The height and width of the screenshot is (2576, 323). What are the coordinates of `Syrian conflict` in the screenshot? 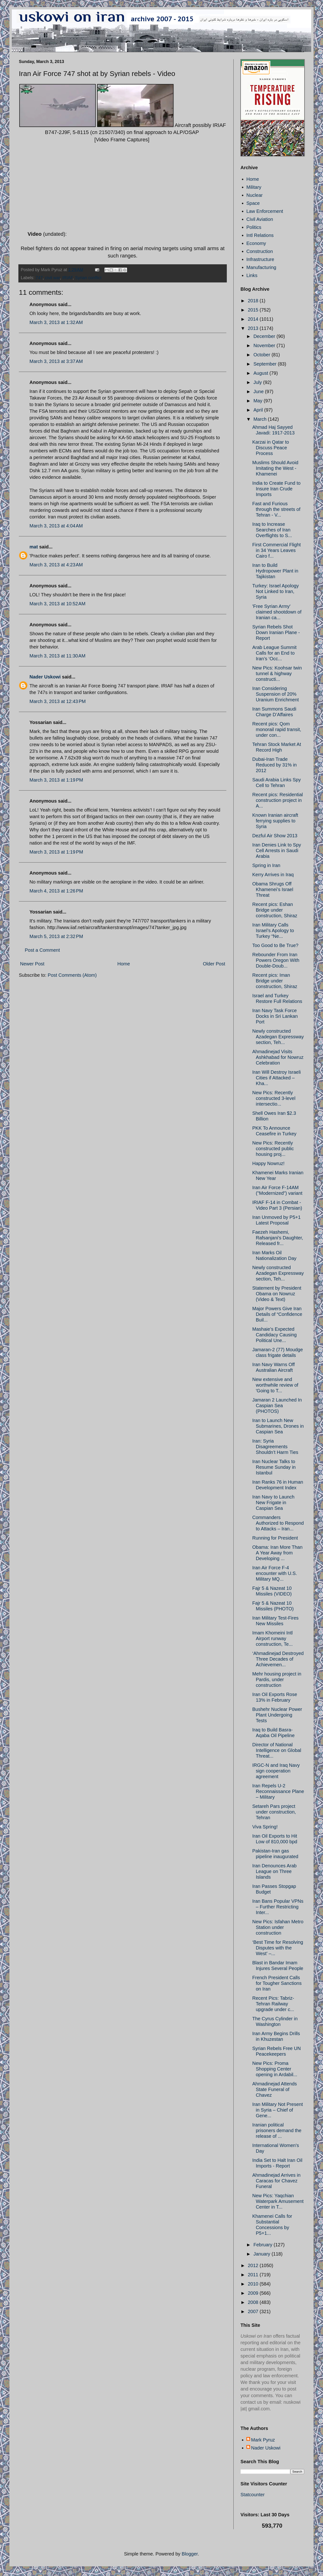 It's located at (88, 277).